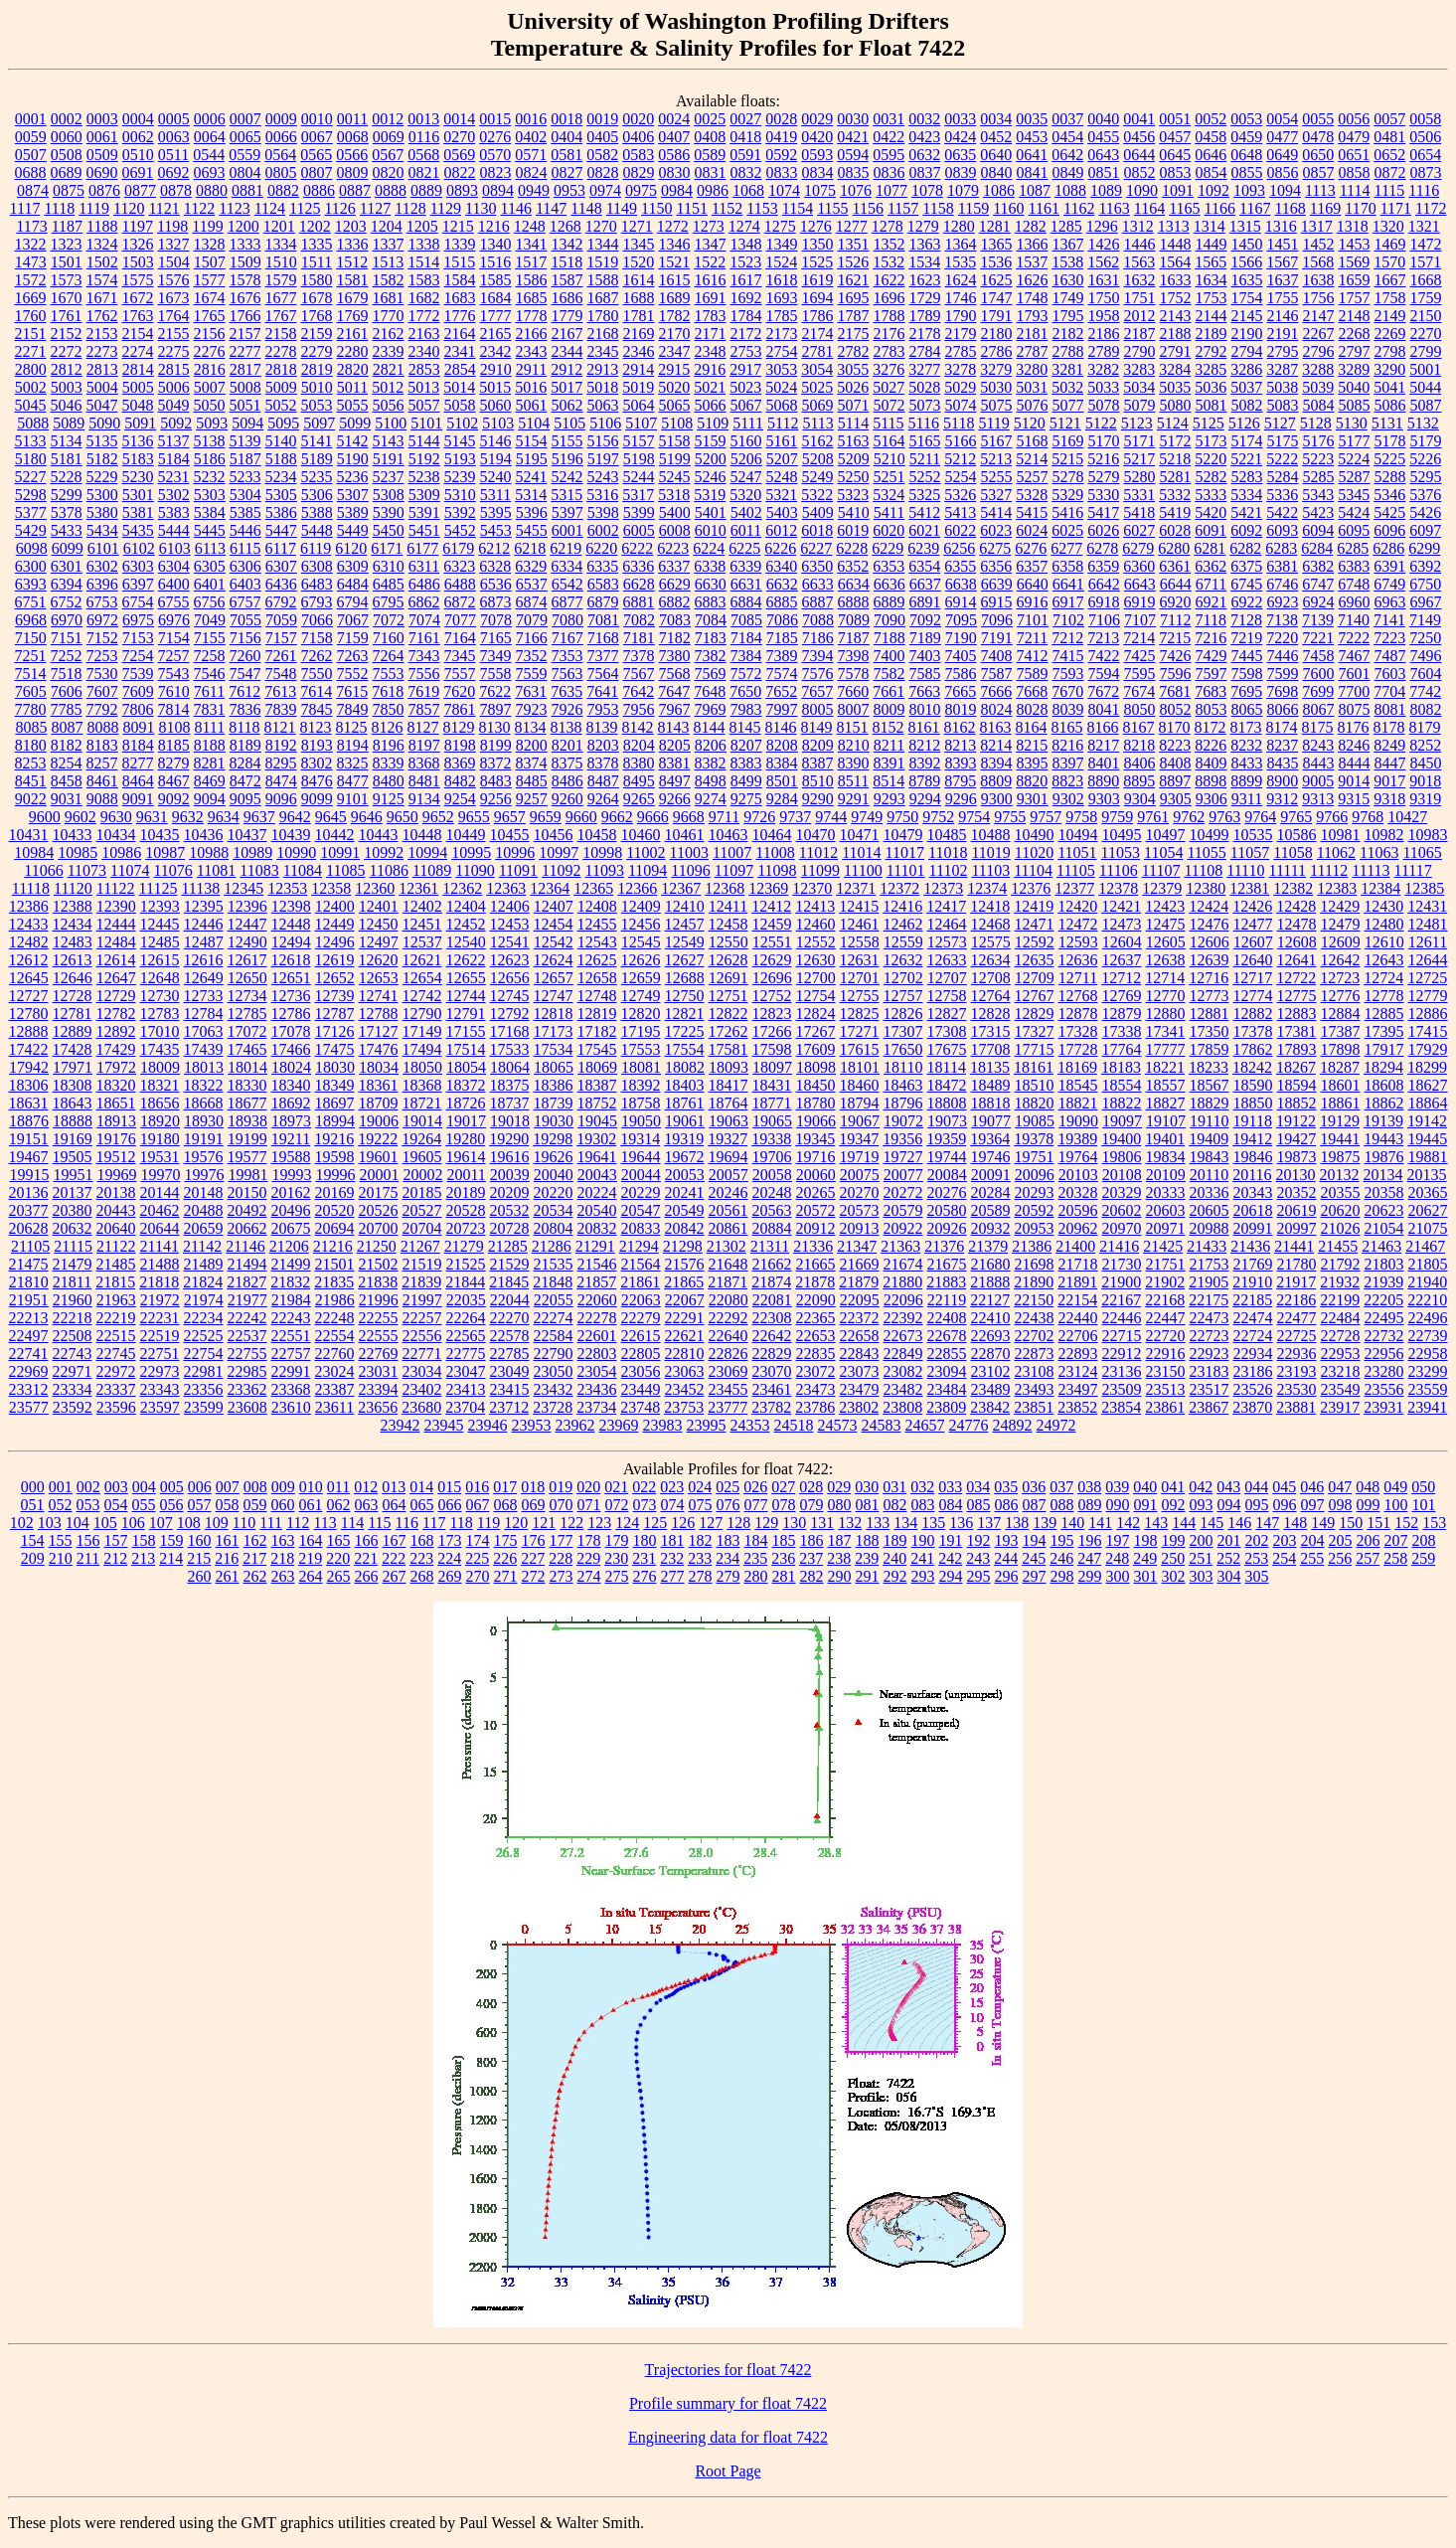 The image size is (1456, 2548). I want to click on 5280, so click(1140, 476).